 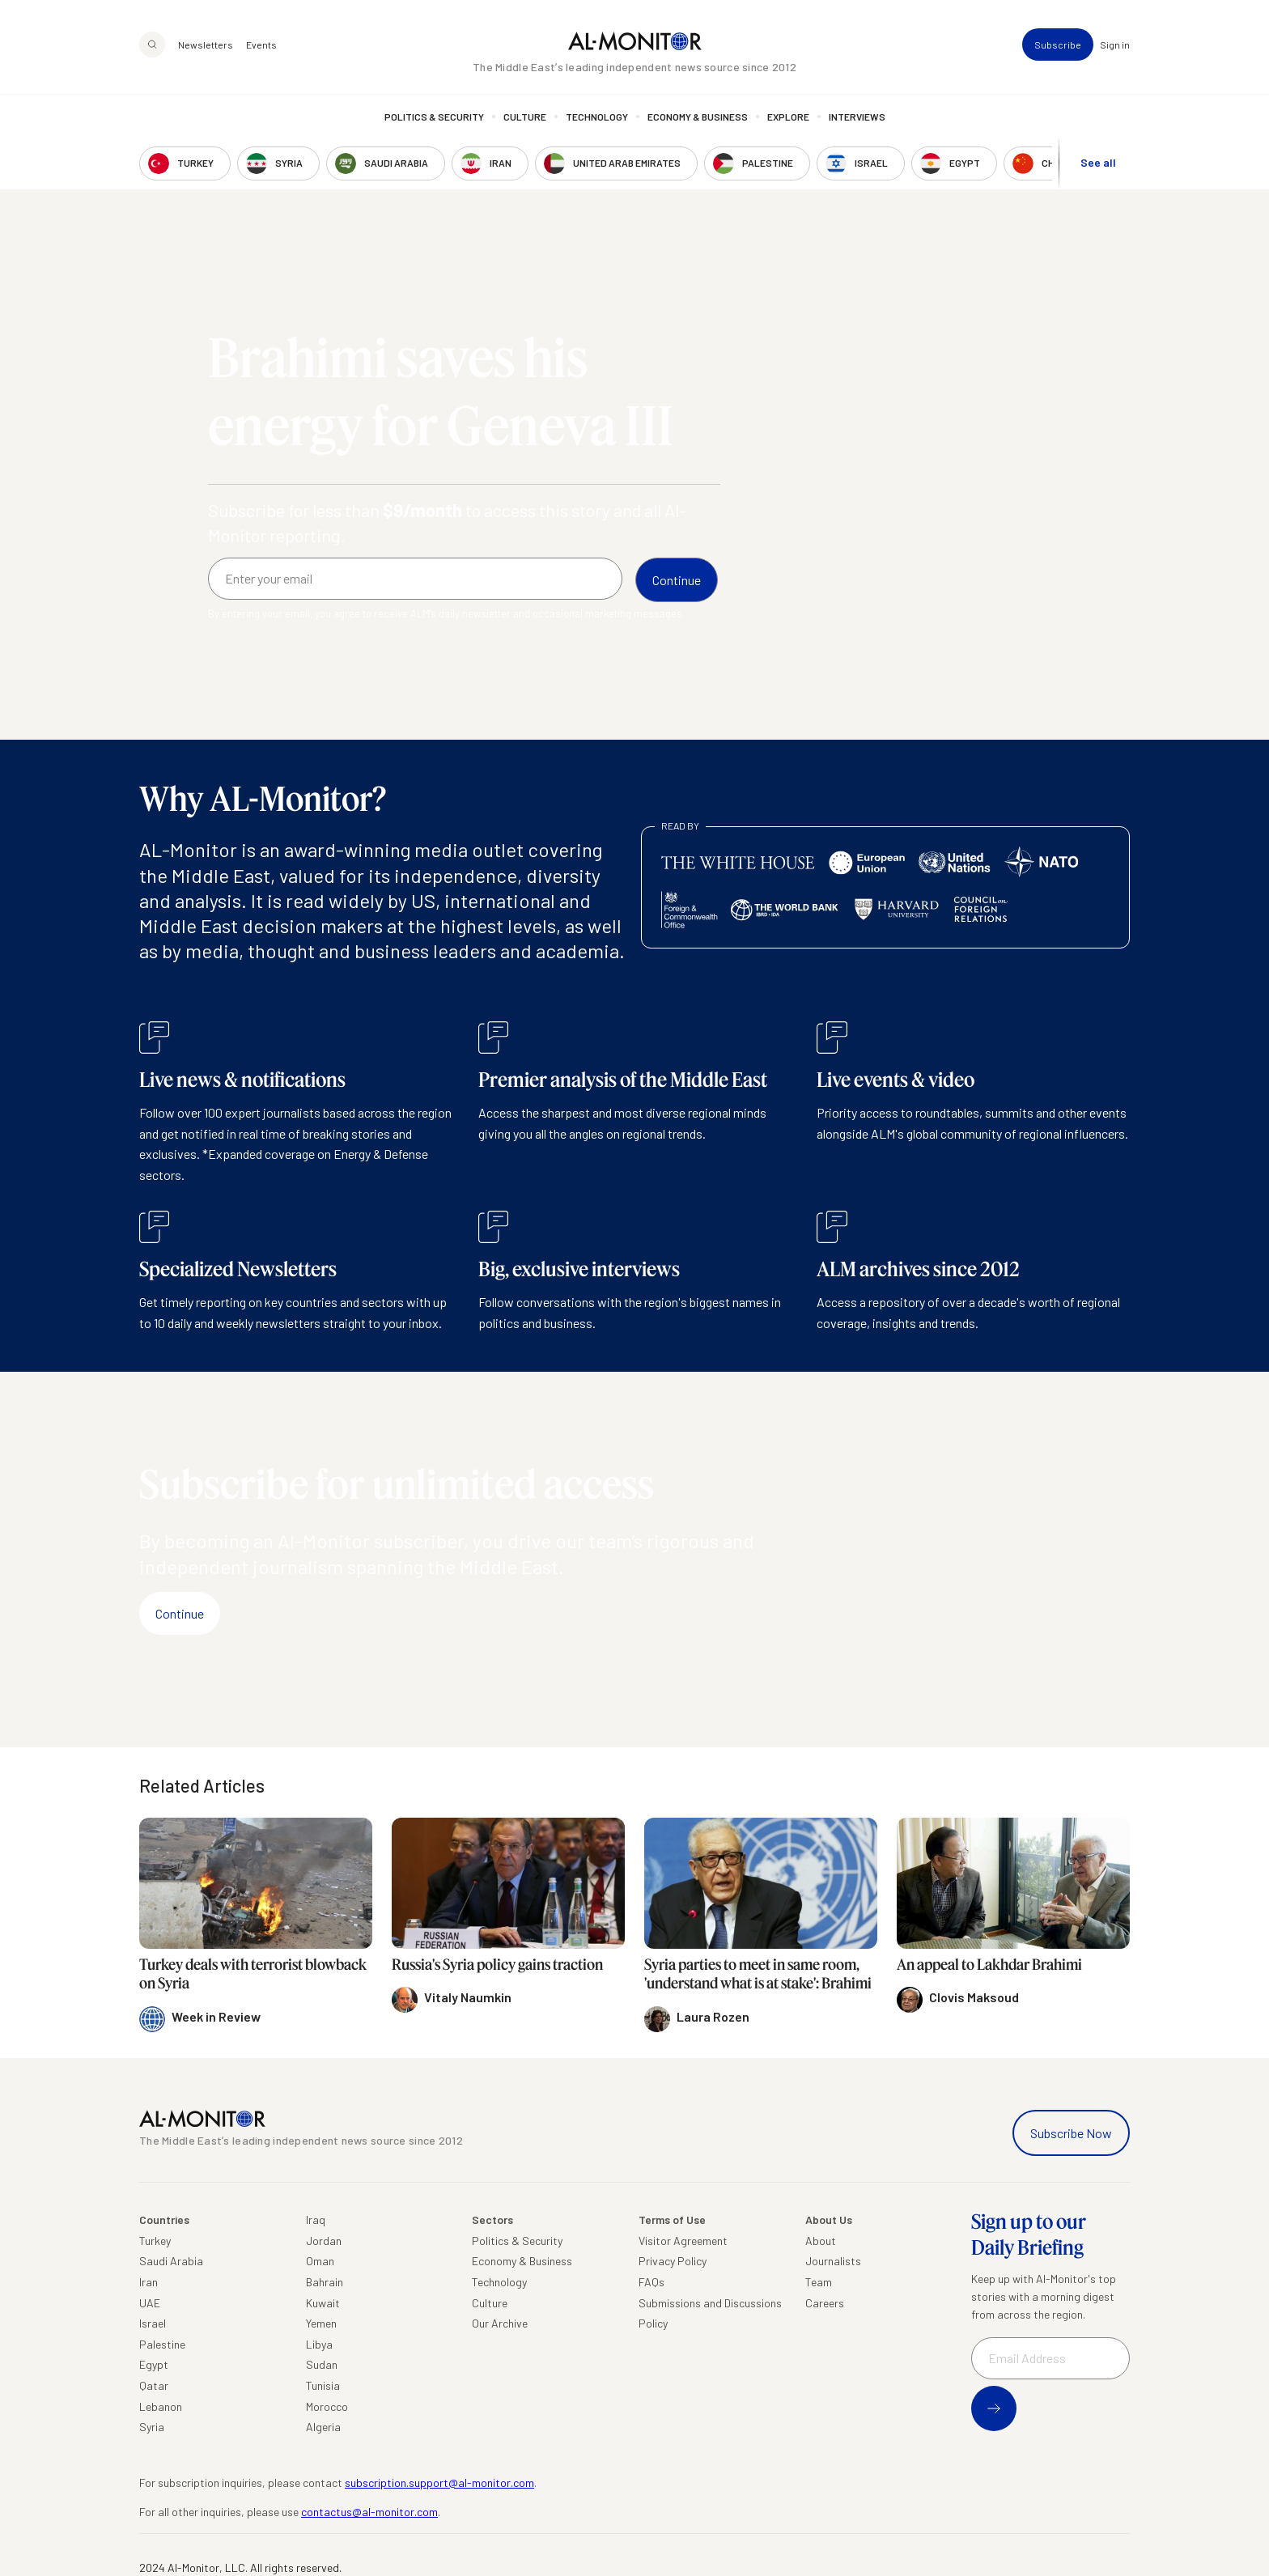 I want to click on Politics & Security, so click(x=434, y=117).